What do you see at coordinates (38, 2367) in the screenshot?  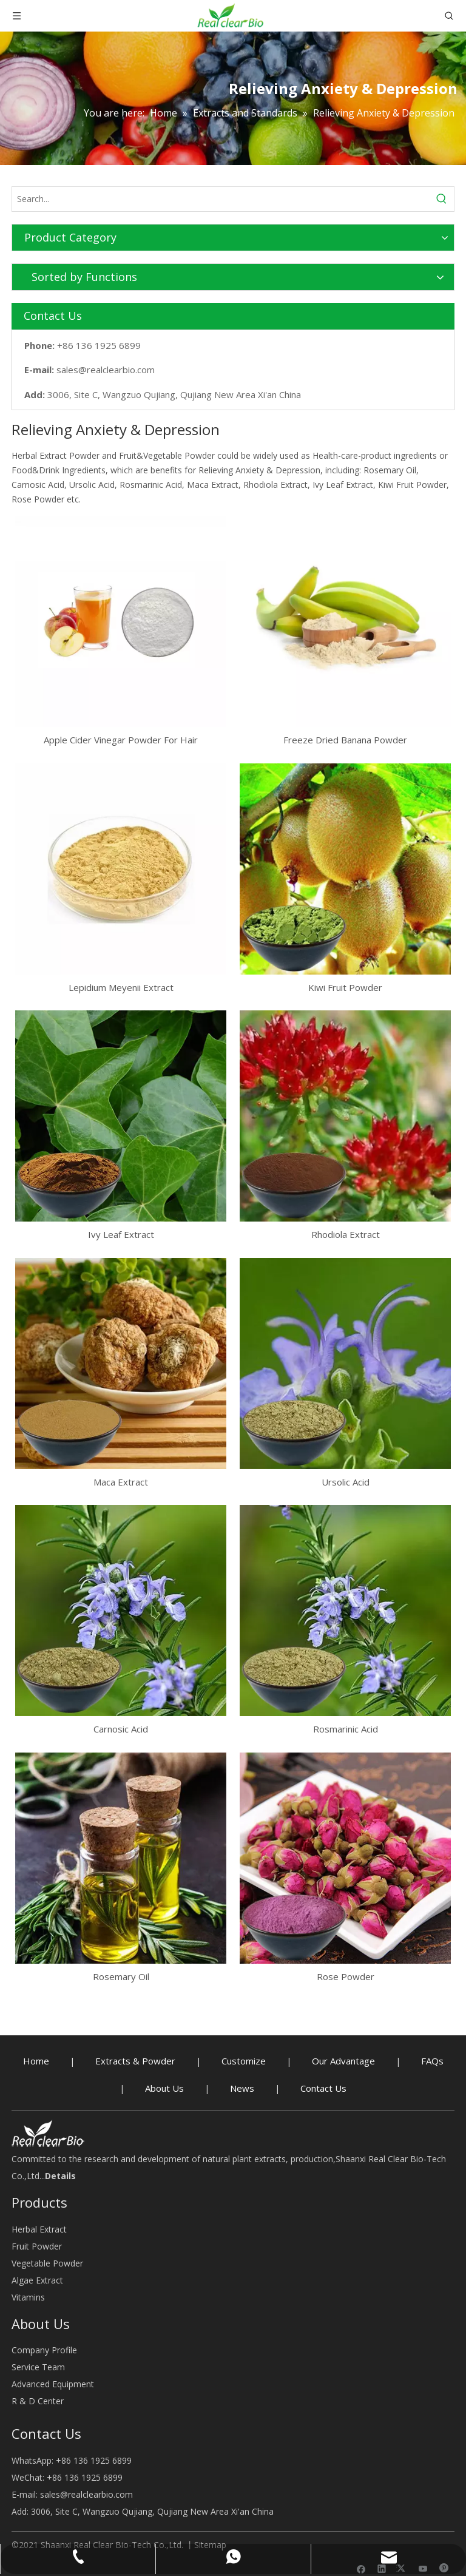 I see `Service Team` at bounding box center [38, 2367].